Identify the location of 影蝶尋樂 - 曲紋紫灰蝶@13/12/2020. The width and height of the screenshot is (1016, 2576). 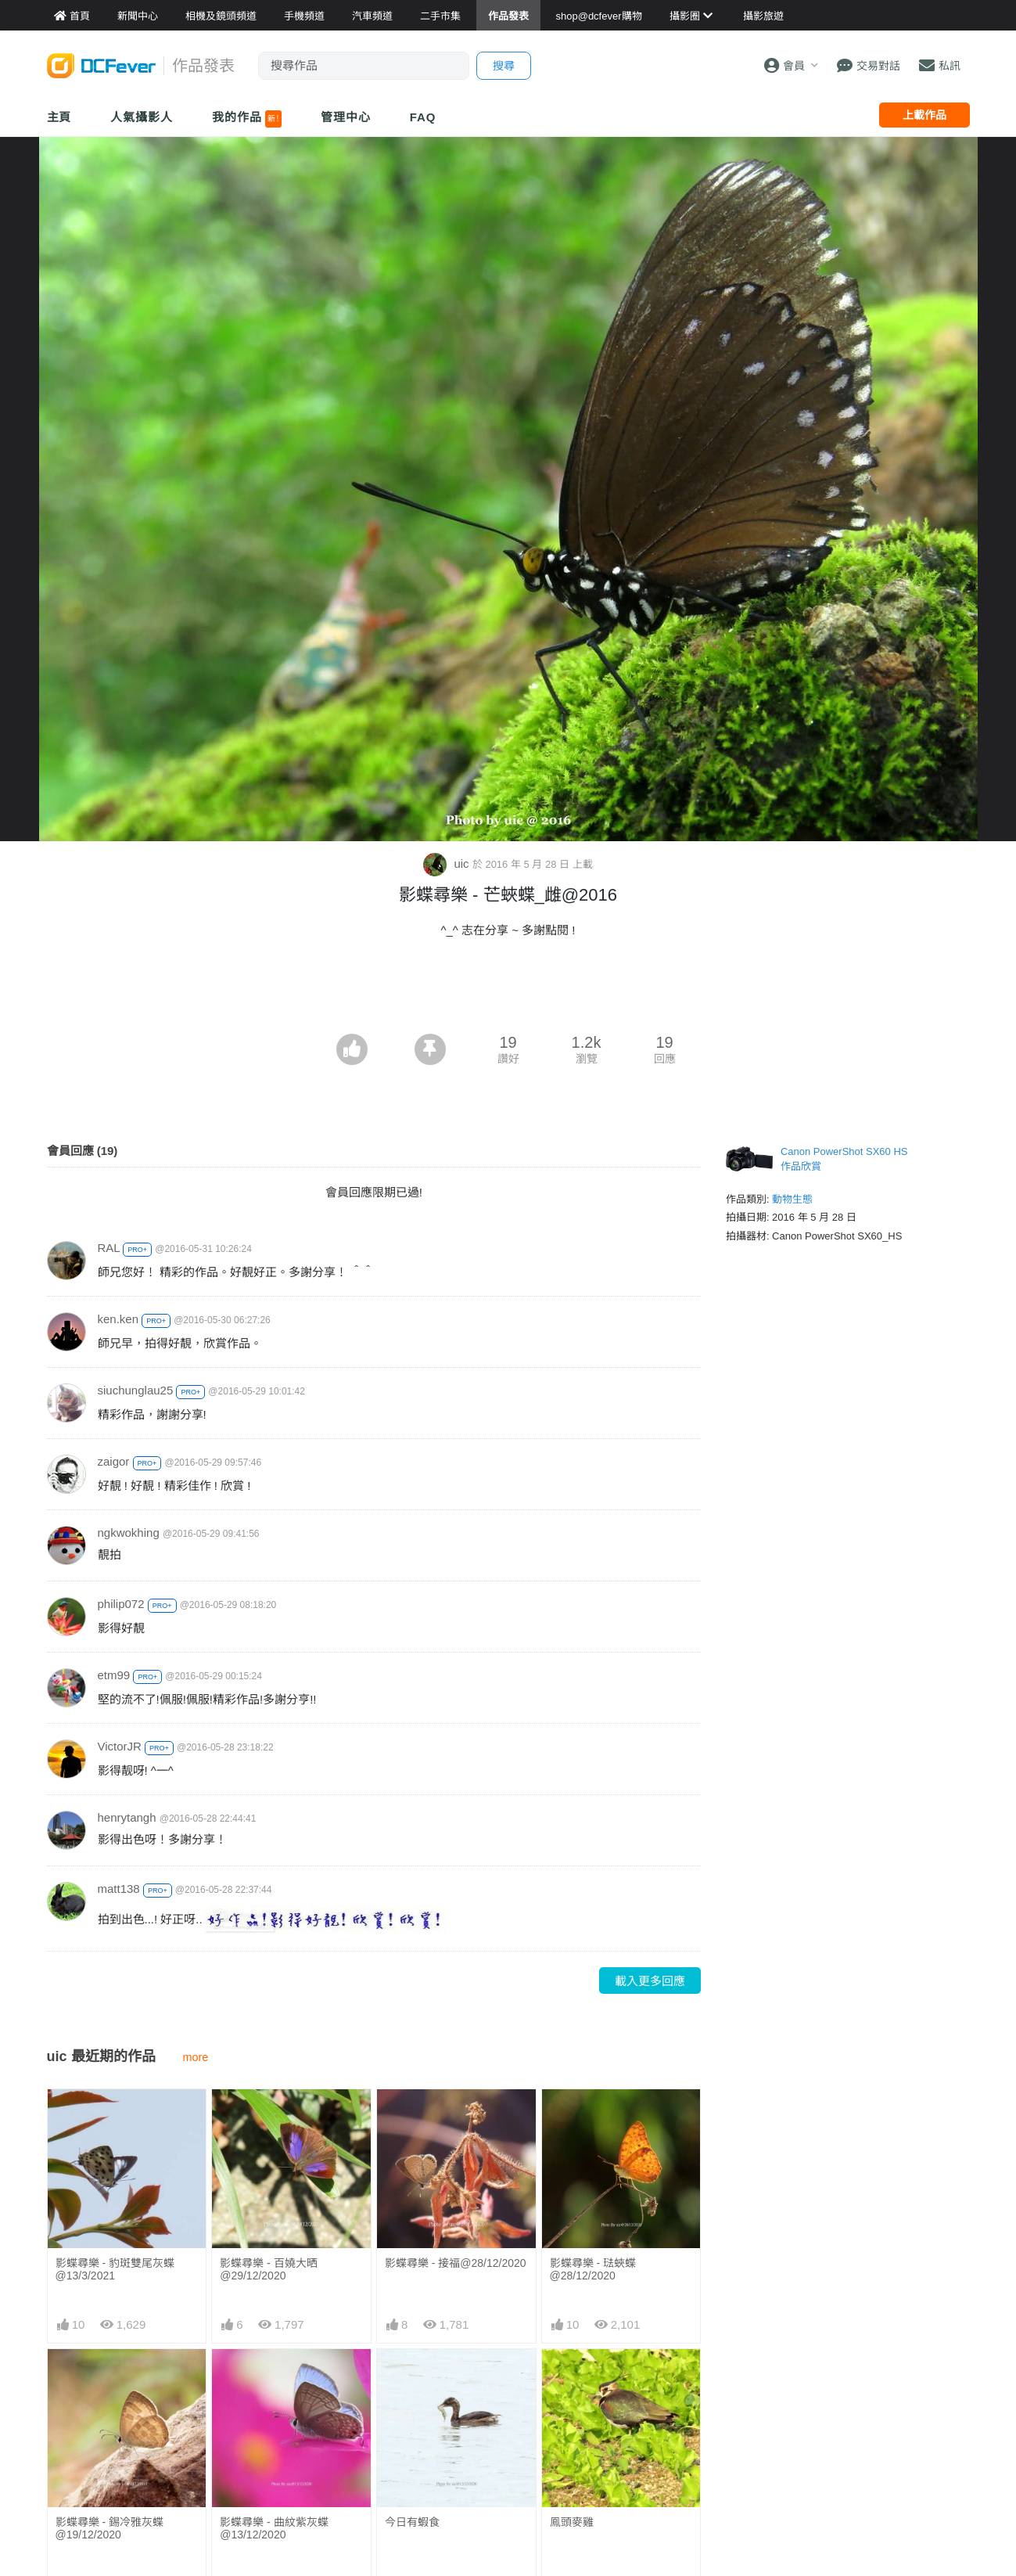
(274, 2528).